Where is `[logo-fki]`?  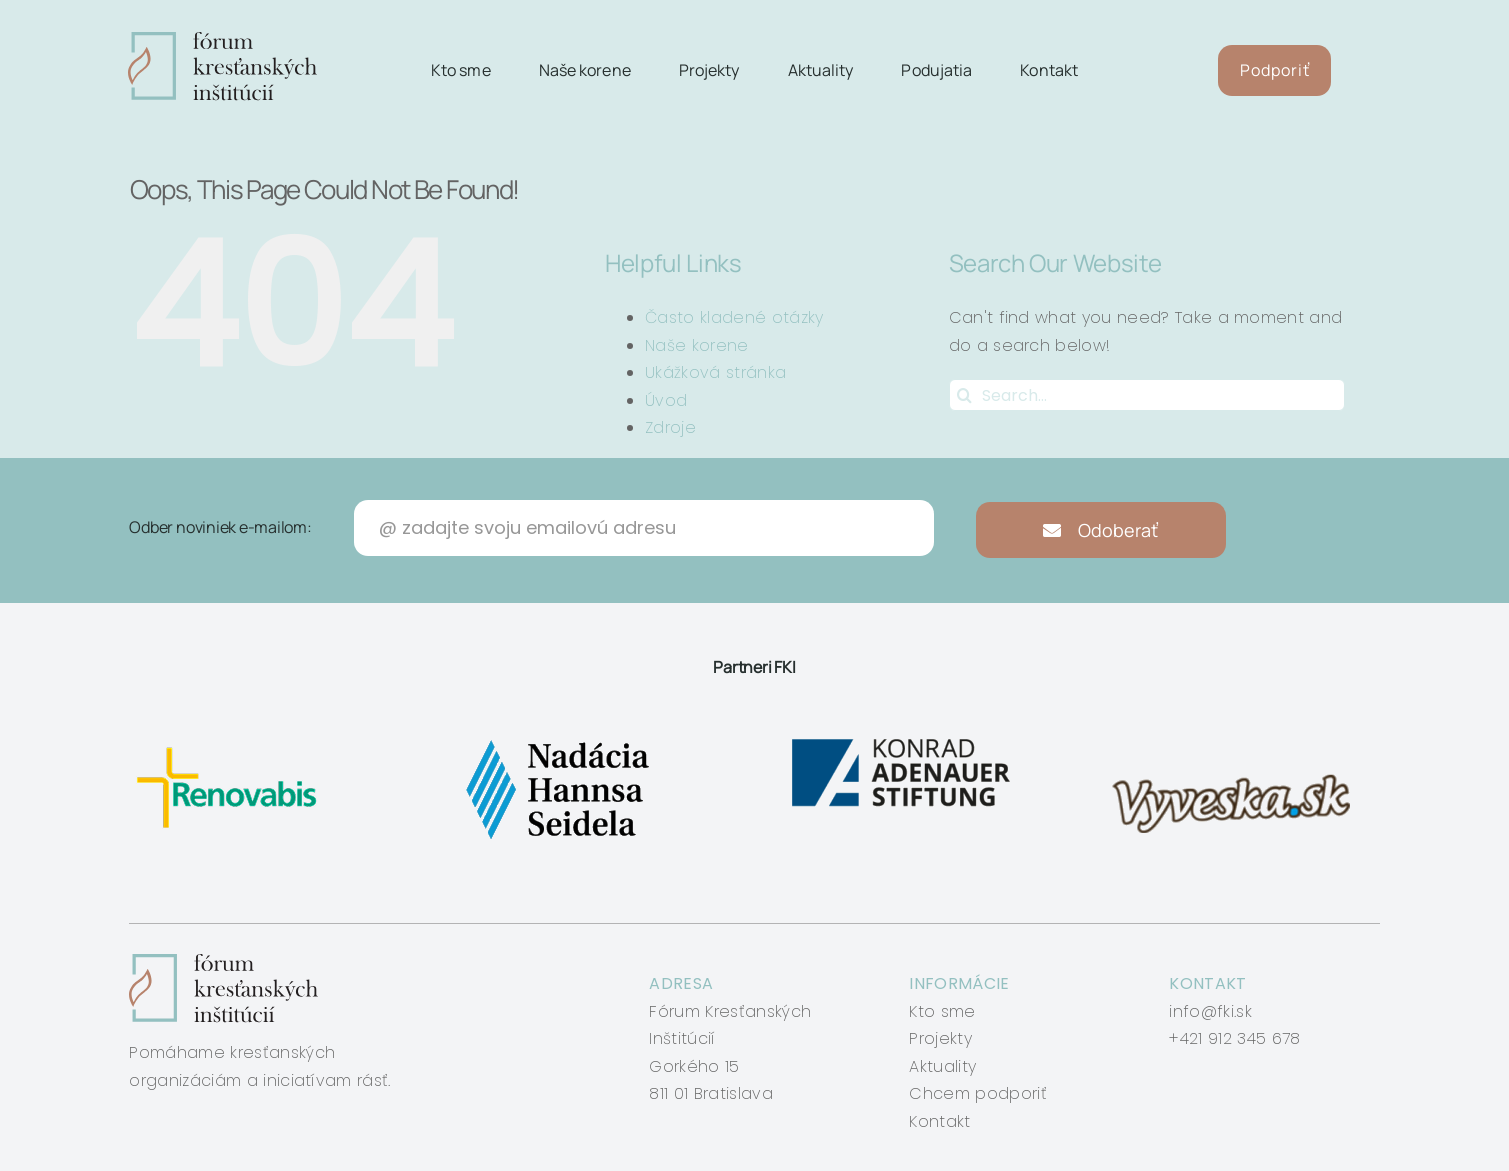 [logo-fki] is located at coordinates (222, 39).